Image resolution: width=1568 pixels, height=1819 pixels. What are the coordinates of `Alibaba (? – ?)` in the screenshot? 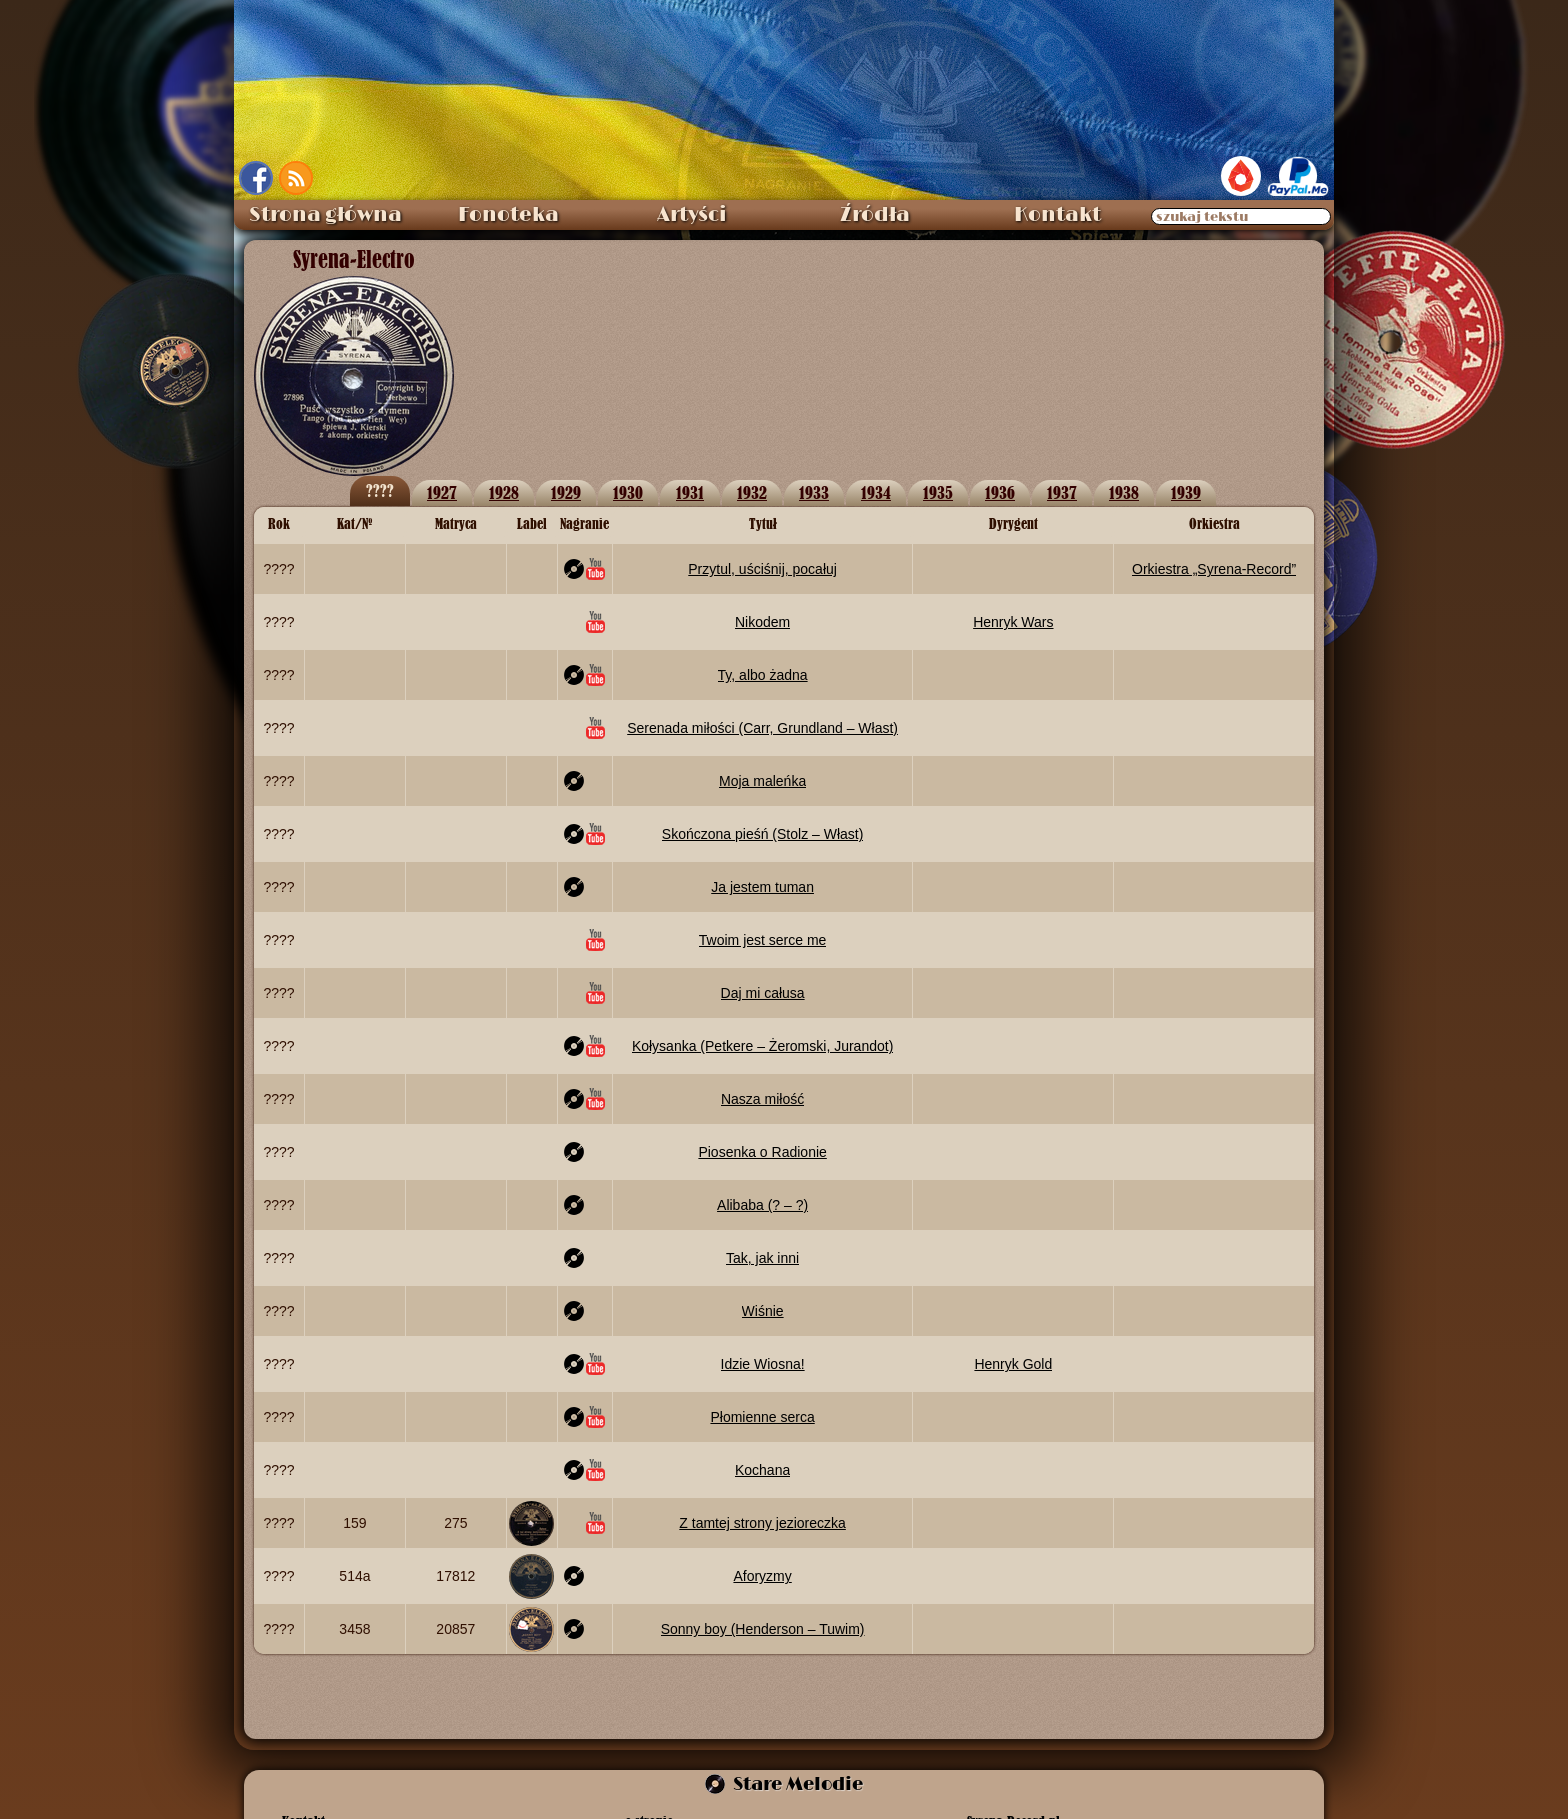 It's located at (762, 1205).